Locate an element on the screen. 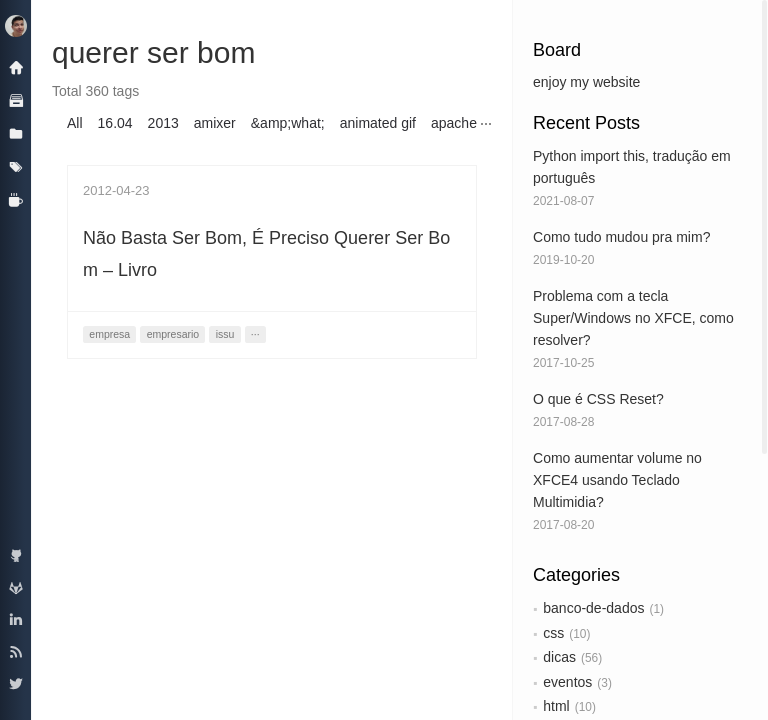 The height and width of the screenshot is (720, 768). Problema com a tecla Super/Windows no XFCE, como resolver? is located at coordinates (633, 318).